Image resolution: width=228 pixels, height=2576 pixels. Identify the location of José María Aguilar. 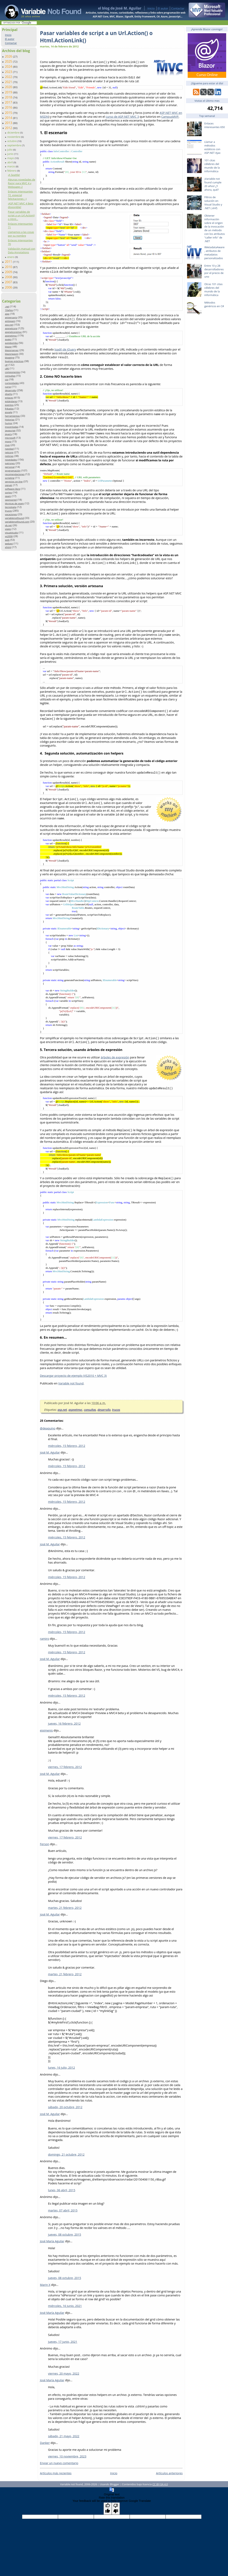
(52, 2243).